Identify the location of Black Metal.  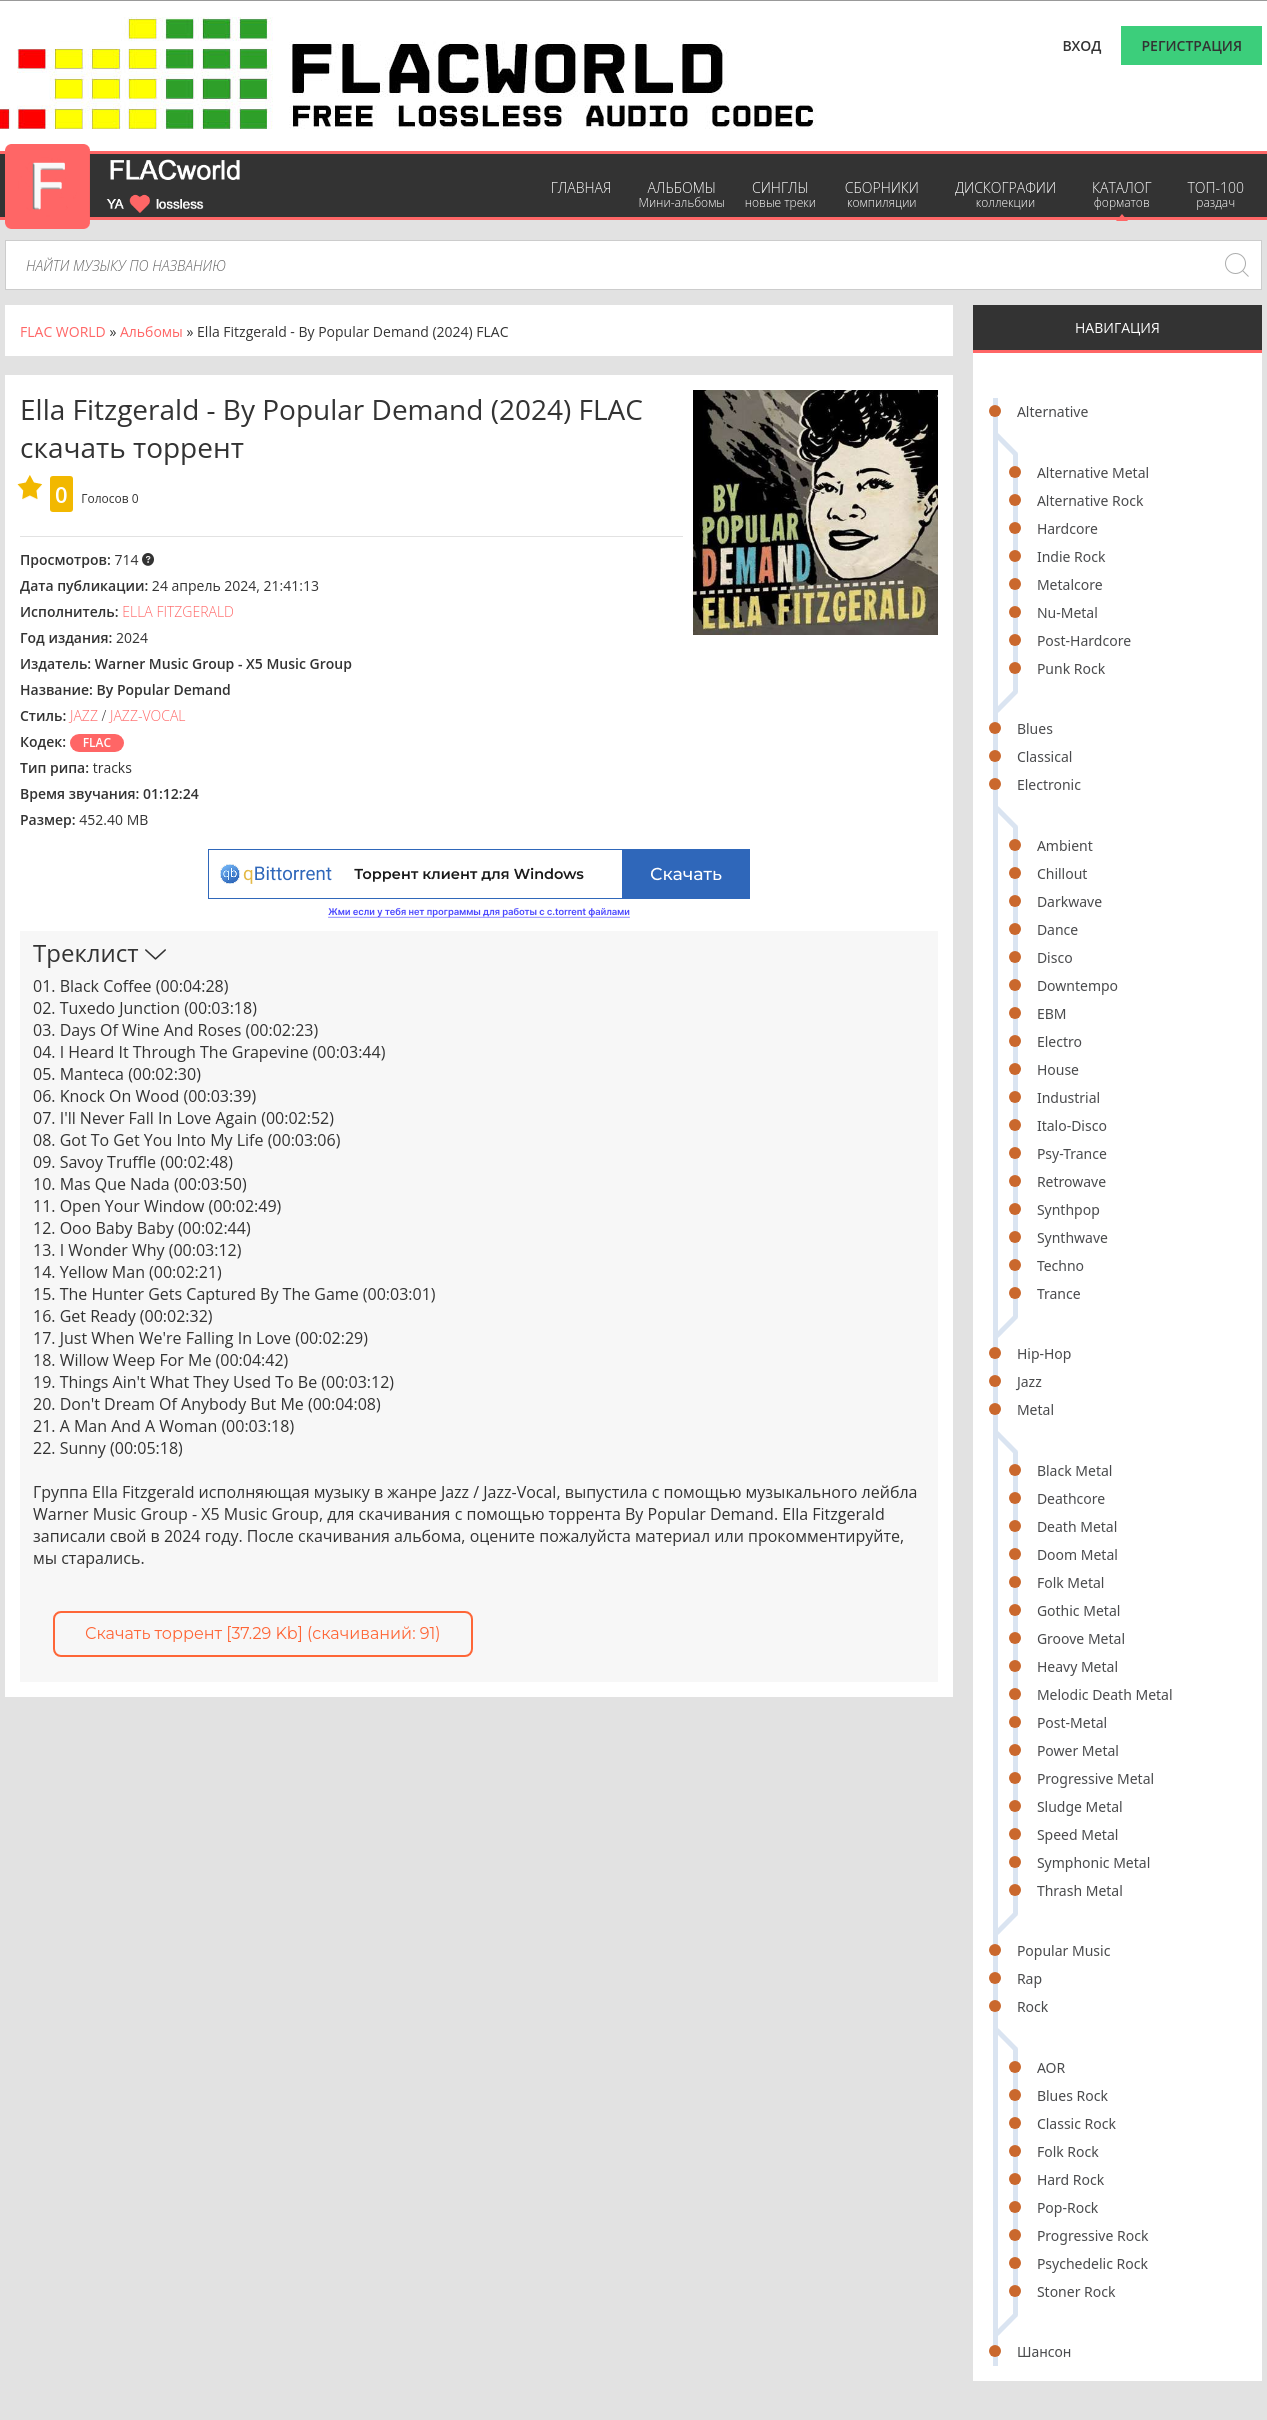
(1075, 1470).